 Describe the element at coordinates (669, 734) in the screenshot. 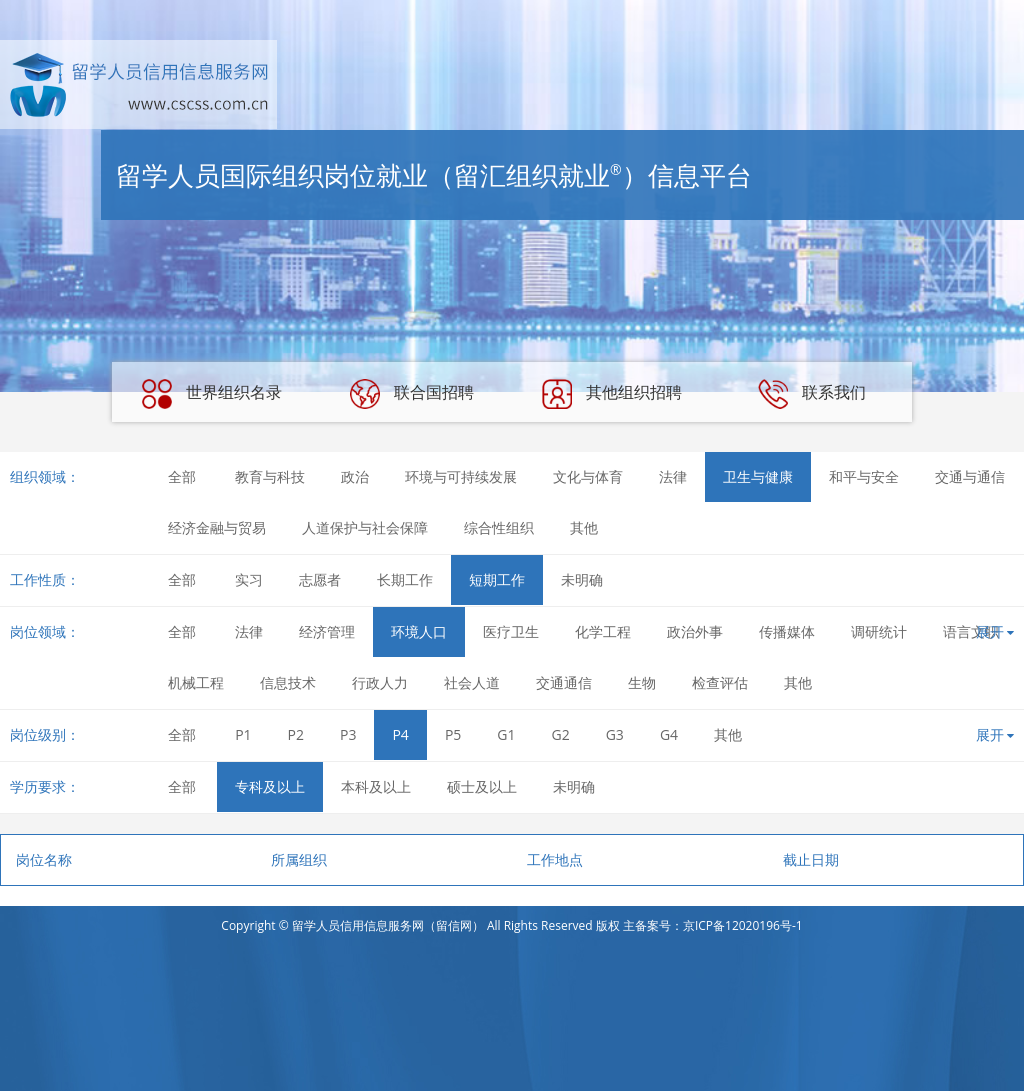

I see `G4` at that location.